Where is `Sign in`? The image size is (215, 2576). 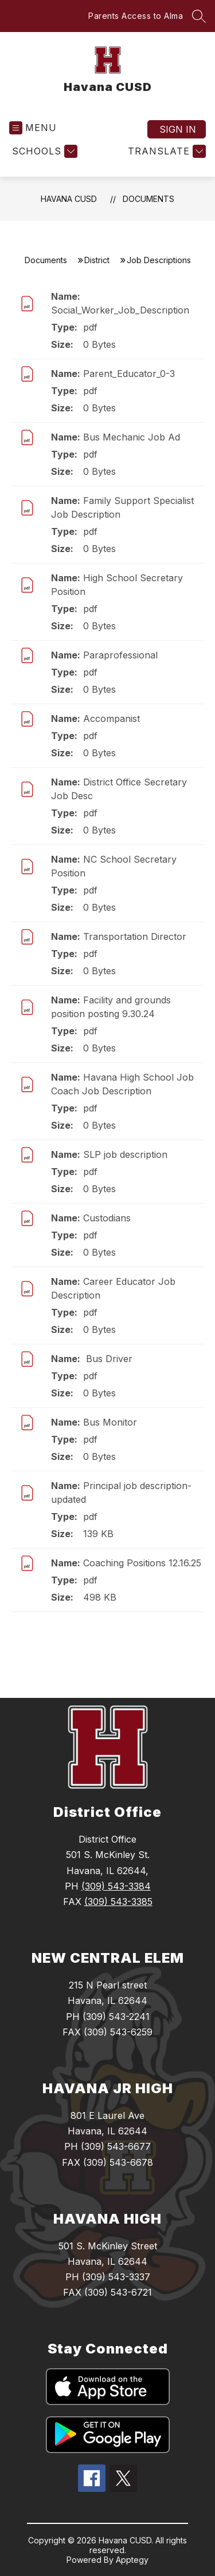 Sign in is located at coordinates (177, 129).